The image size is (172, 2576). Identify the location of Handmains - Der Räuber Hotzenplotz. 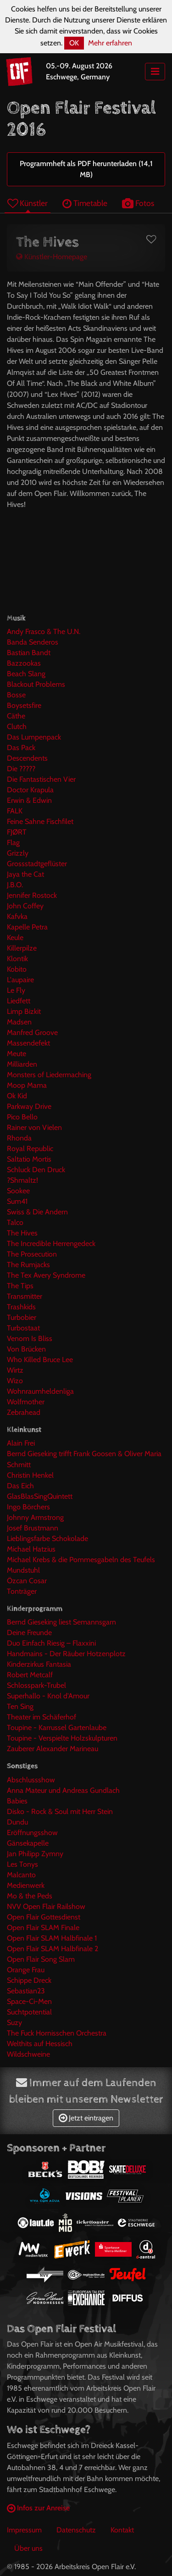
(66, 1653).